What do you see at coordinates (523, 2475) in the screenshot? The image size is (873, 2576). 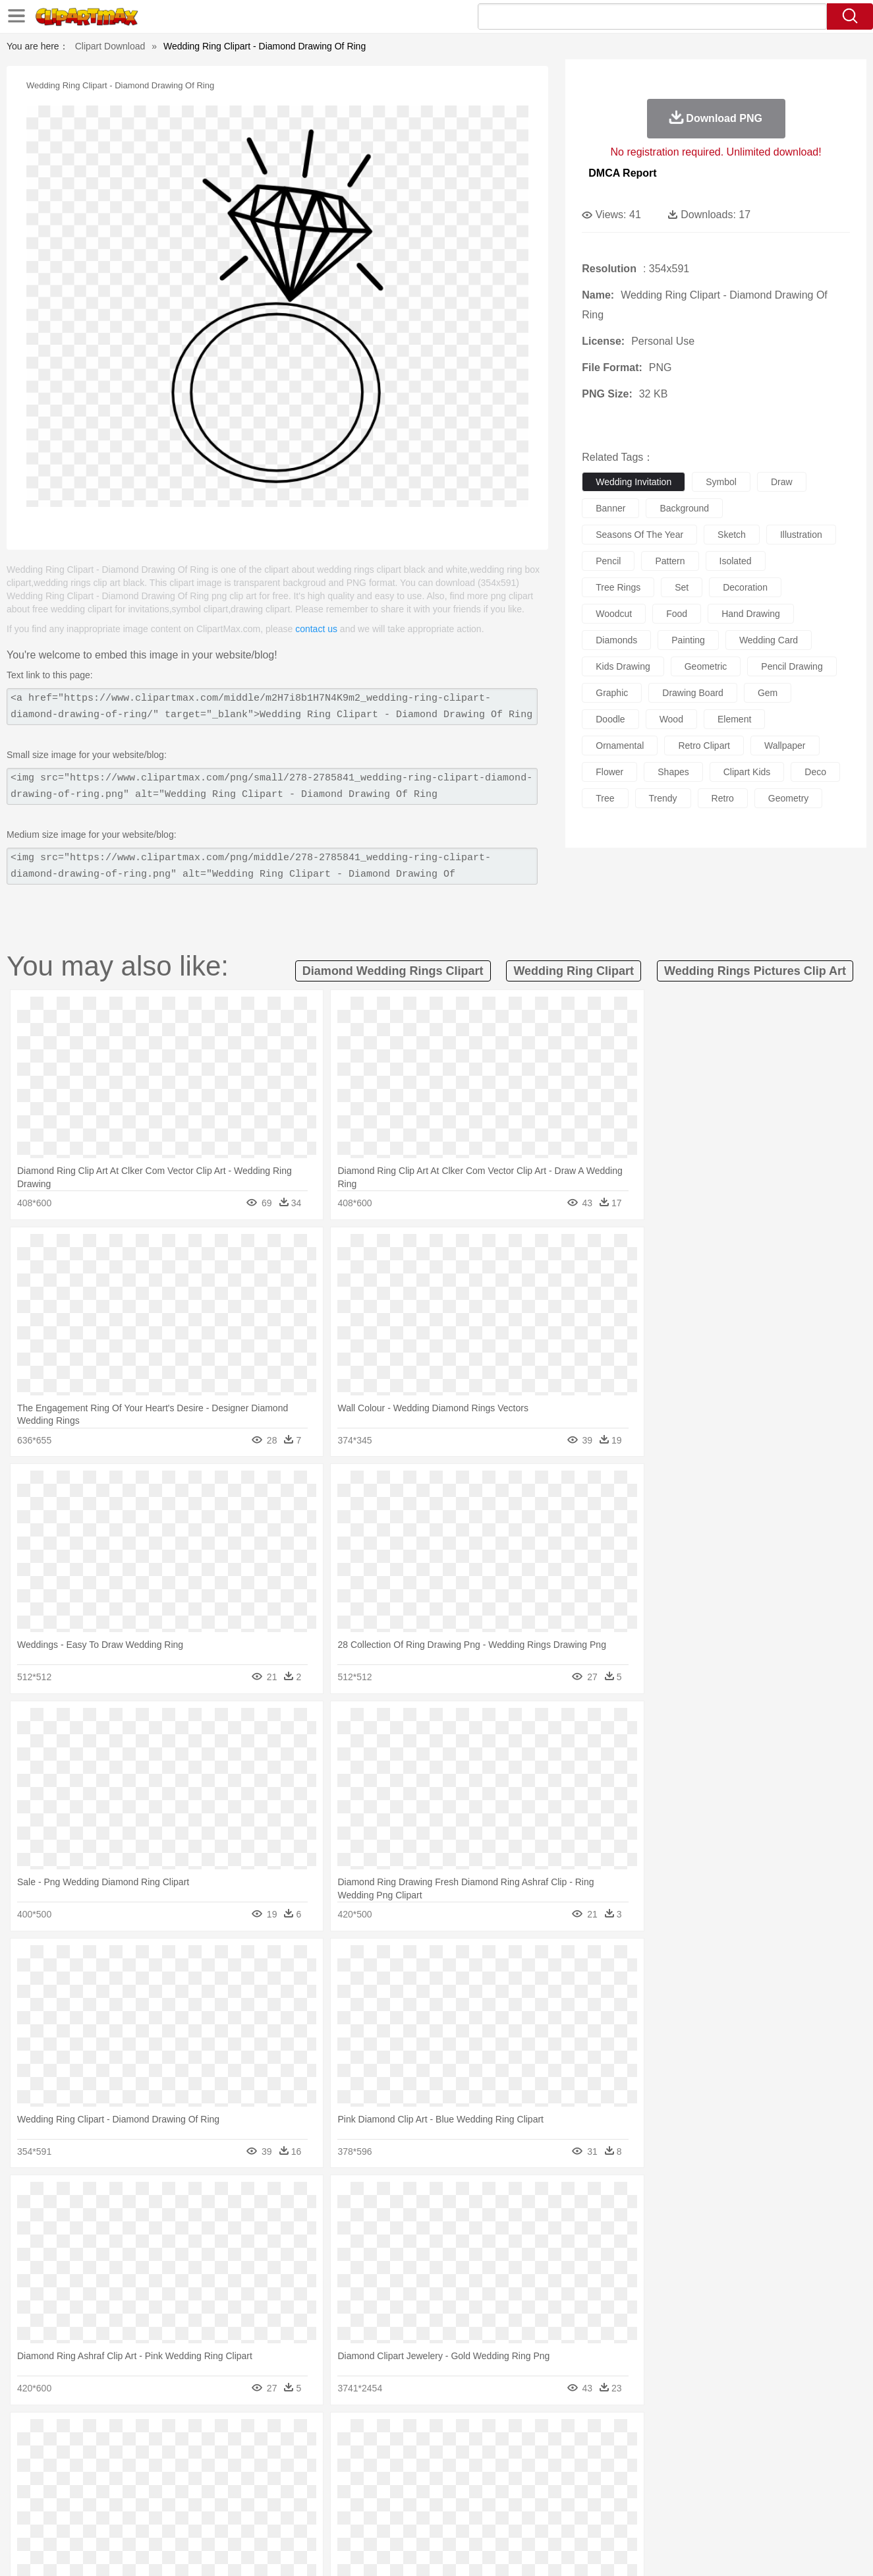 I see `father` at bounding box center [523, 2475].